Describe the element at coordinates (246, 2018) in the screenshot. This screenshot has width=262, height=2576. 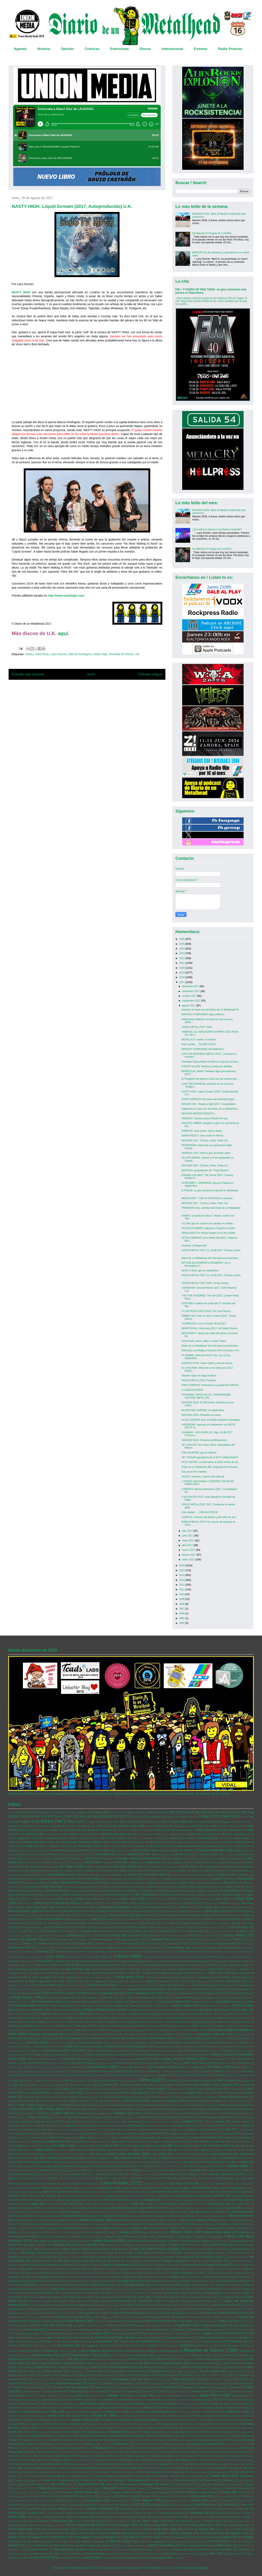
I see `Eldritch` at that location.